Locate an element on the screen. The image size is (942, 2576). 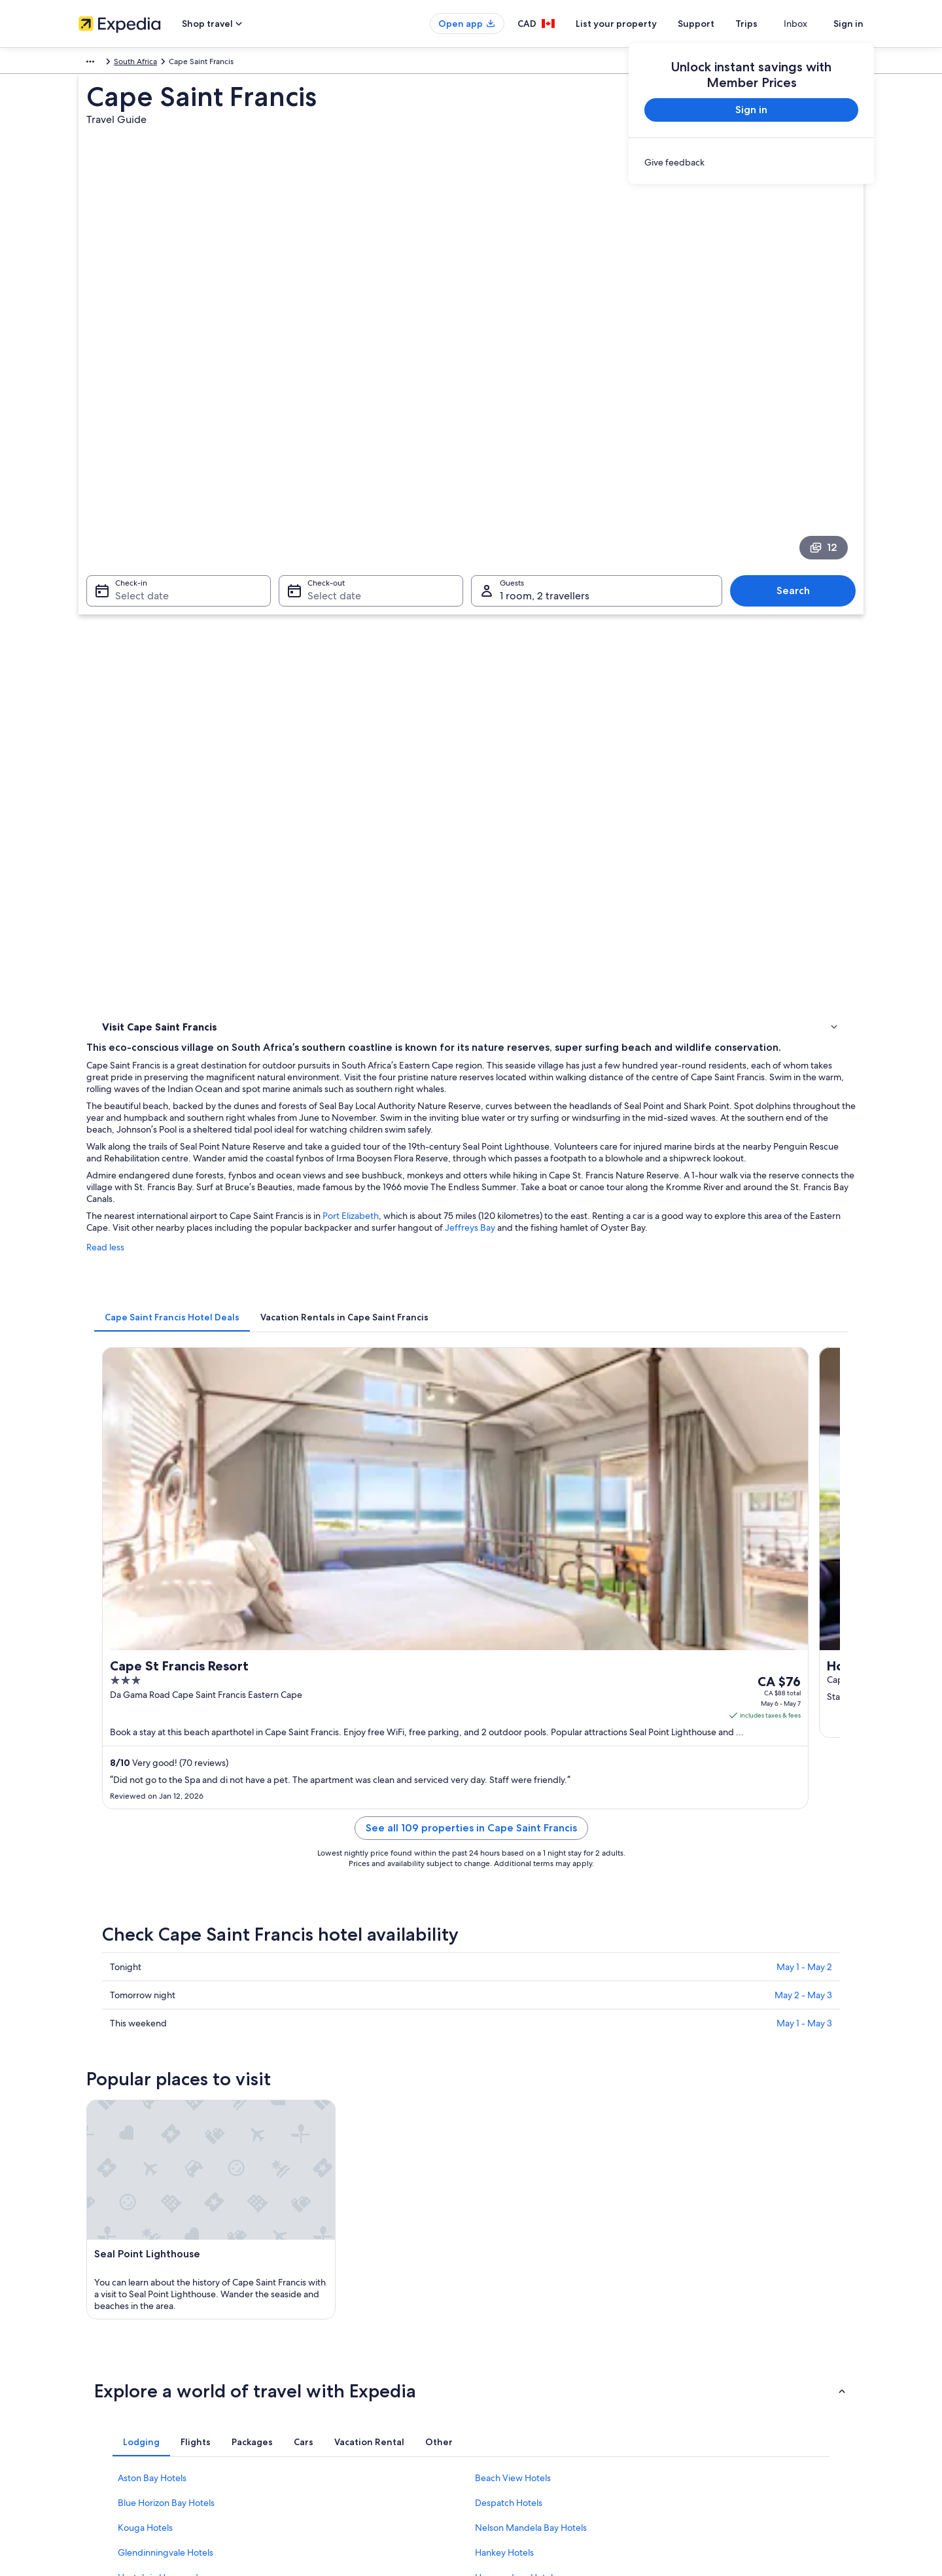
All accommodation types [link] is located at coordinates (326, 2421).